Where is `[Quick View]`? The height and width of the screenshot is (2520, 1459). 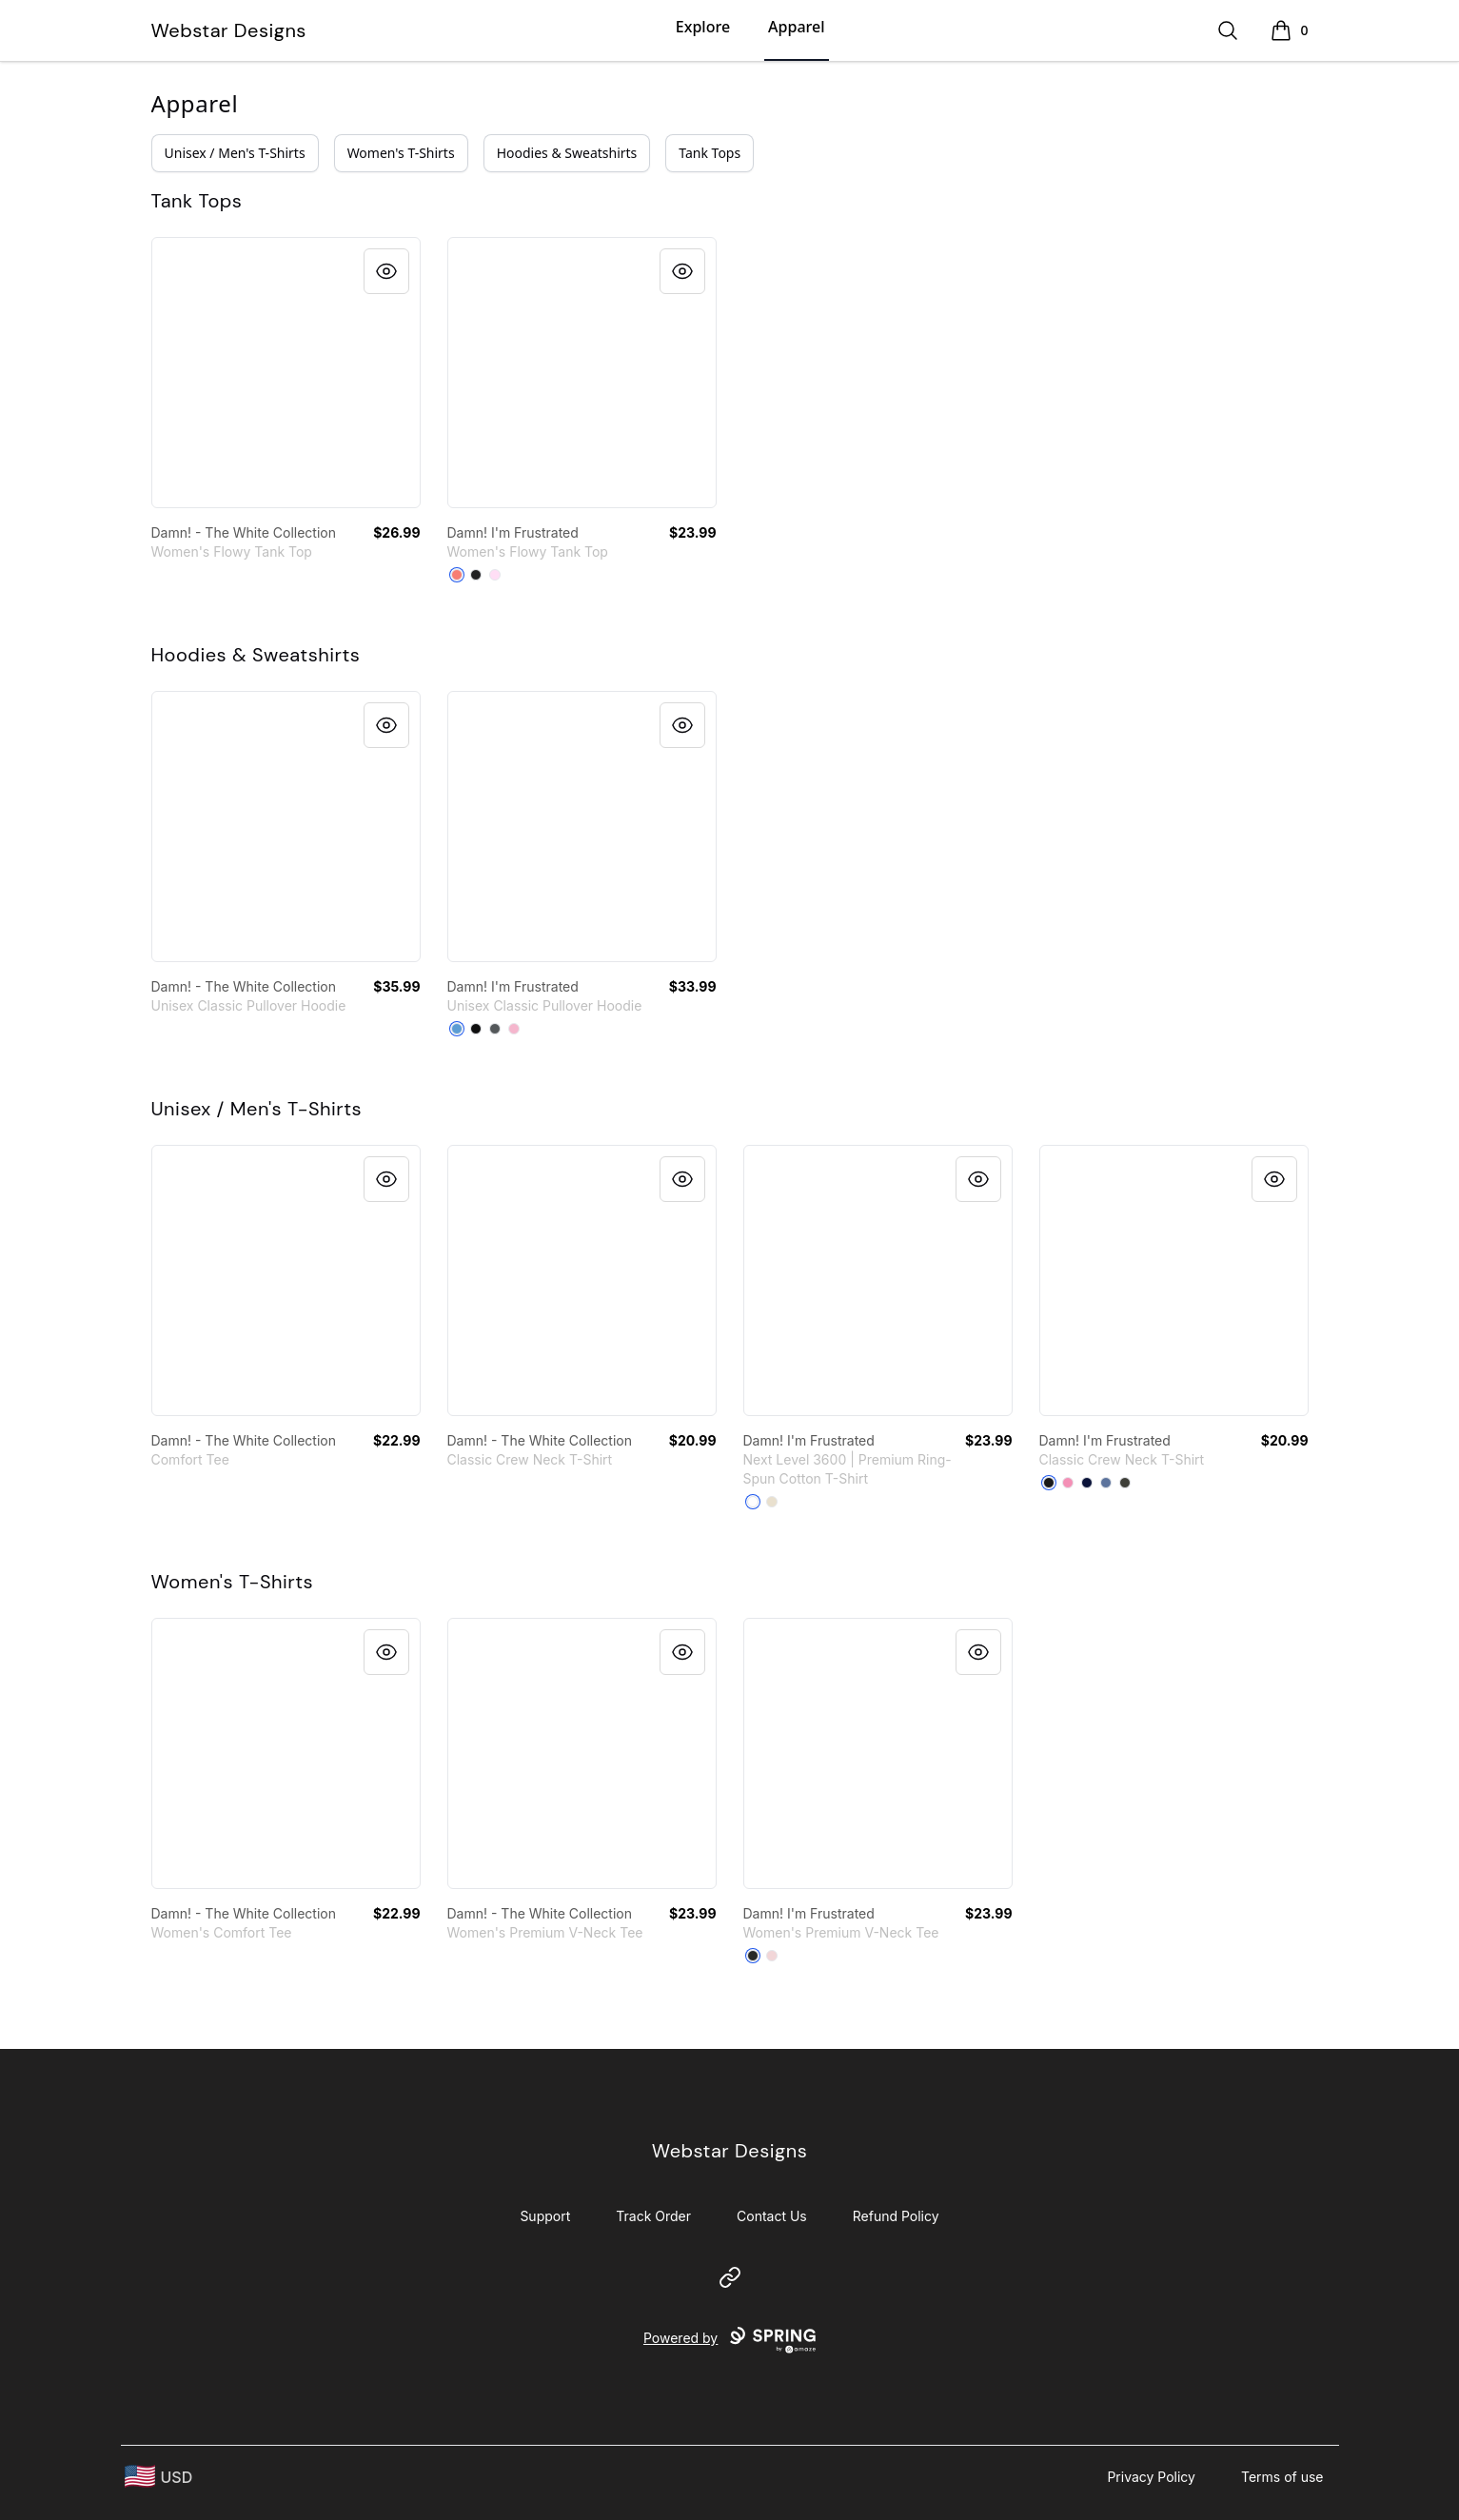
[Quick View] is located at coordinates (386, 271).